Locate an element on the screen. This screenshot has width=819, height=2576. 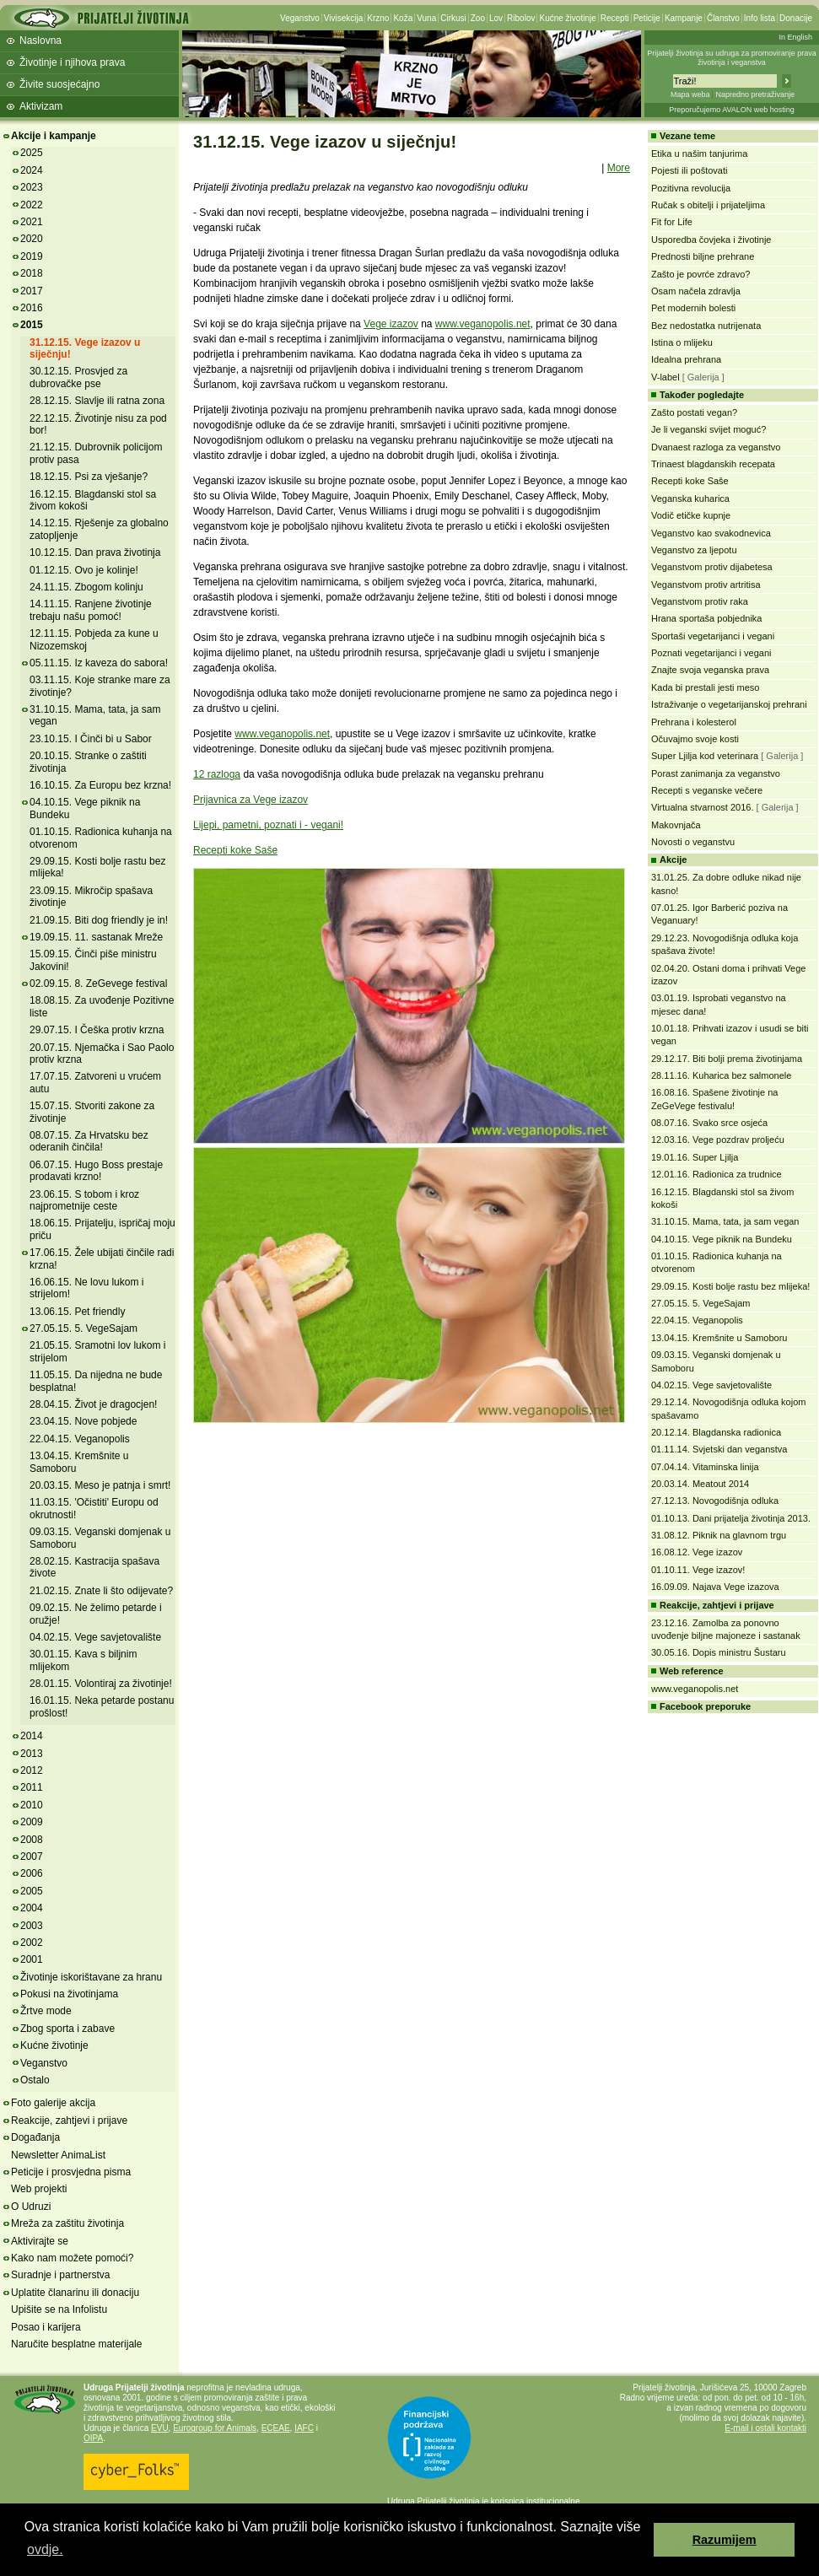
Krzno is located at coordinates (378, 18).